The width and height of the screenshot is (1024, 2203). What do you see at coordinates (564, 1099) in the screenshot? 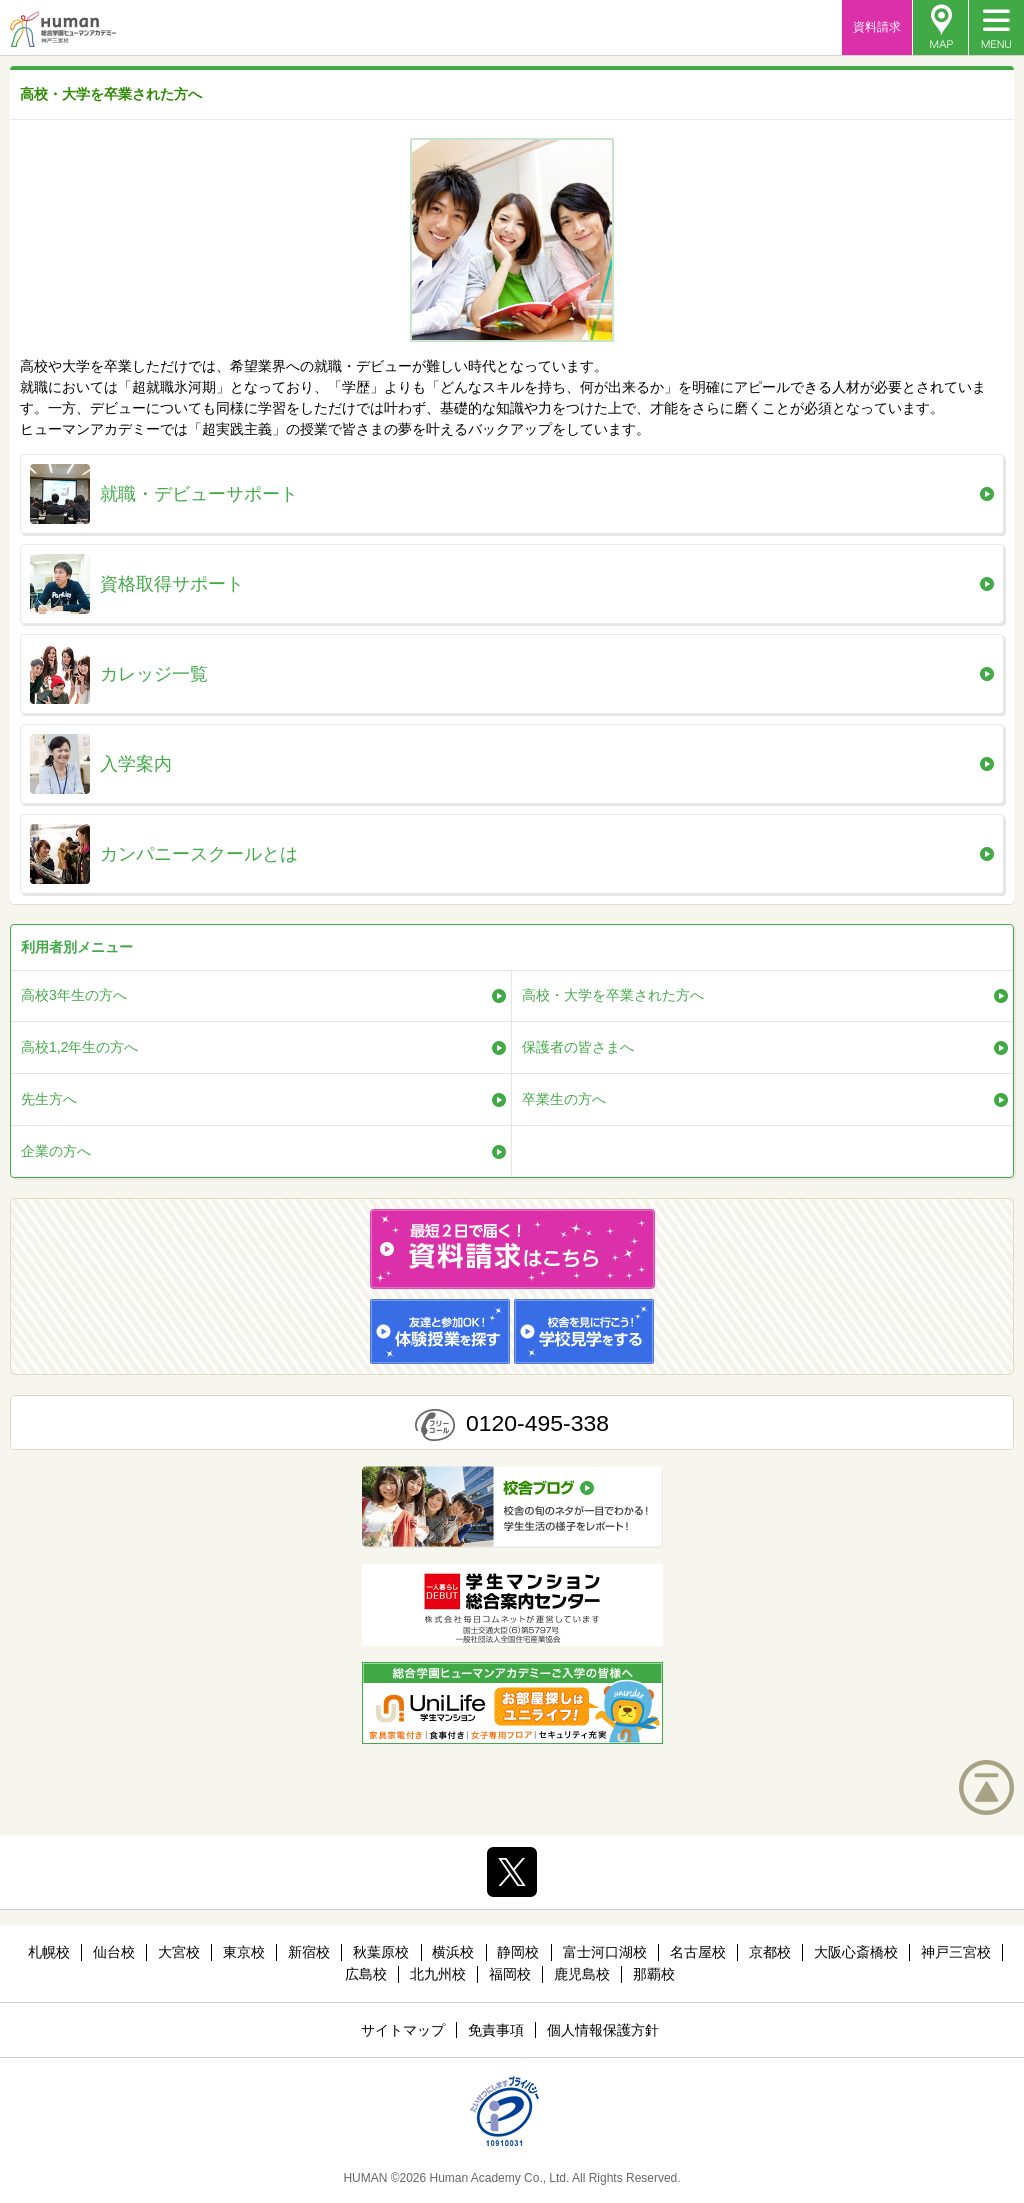
I see `卒業生の方へ` at bounding box center [564, 1099].